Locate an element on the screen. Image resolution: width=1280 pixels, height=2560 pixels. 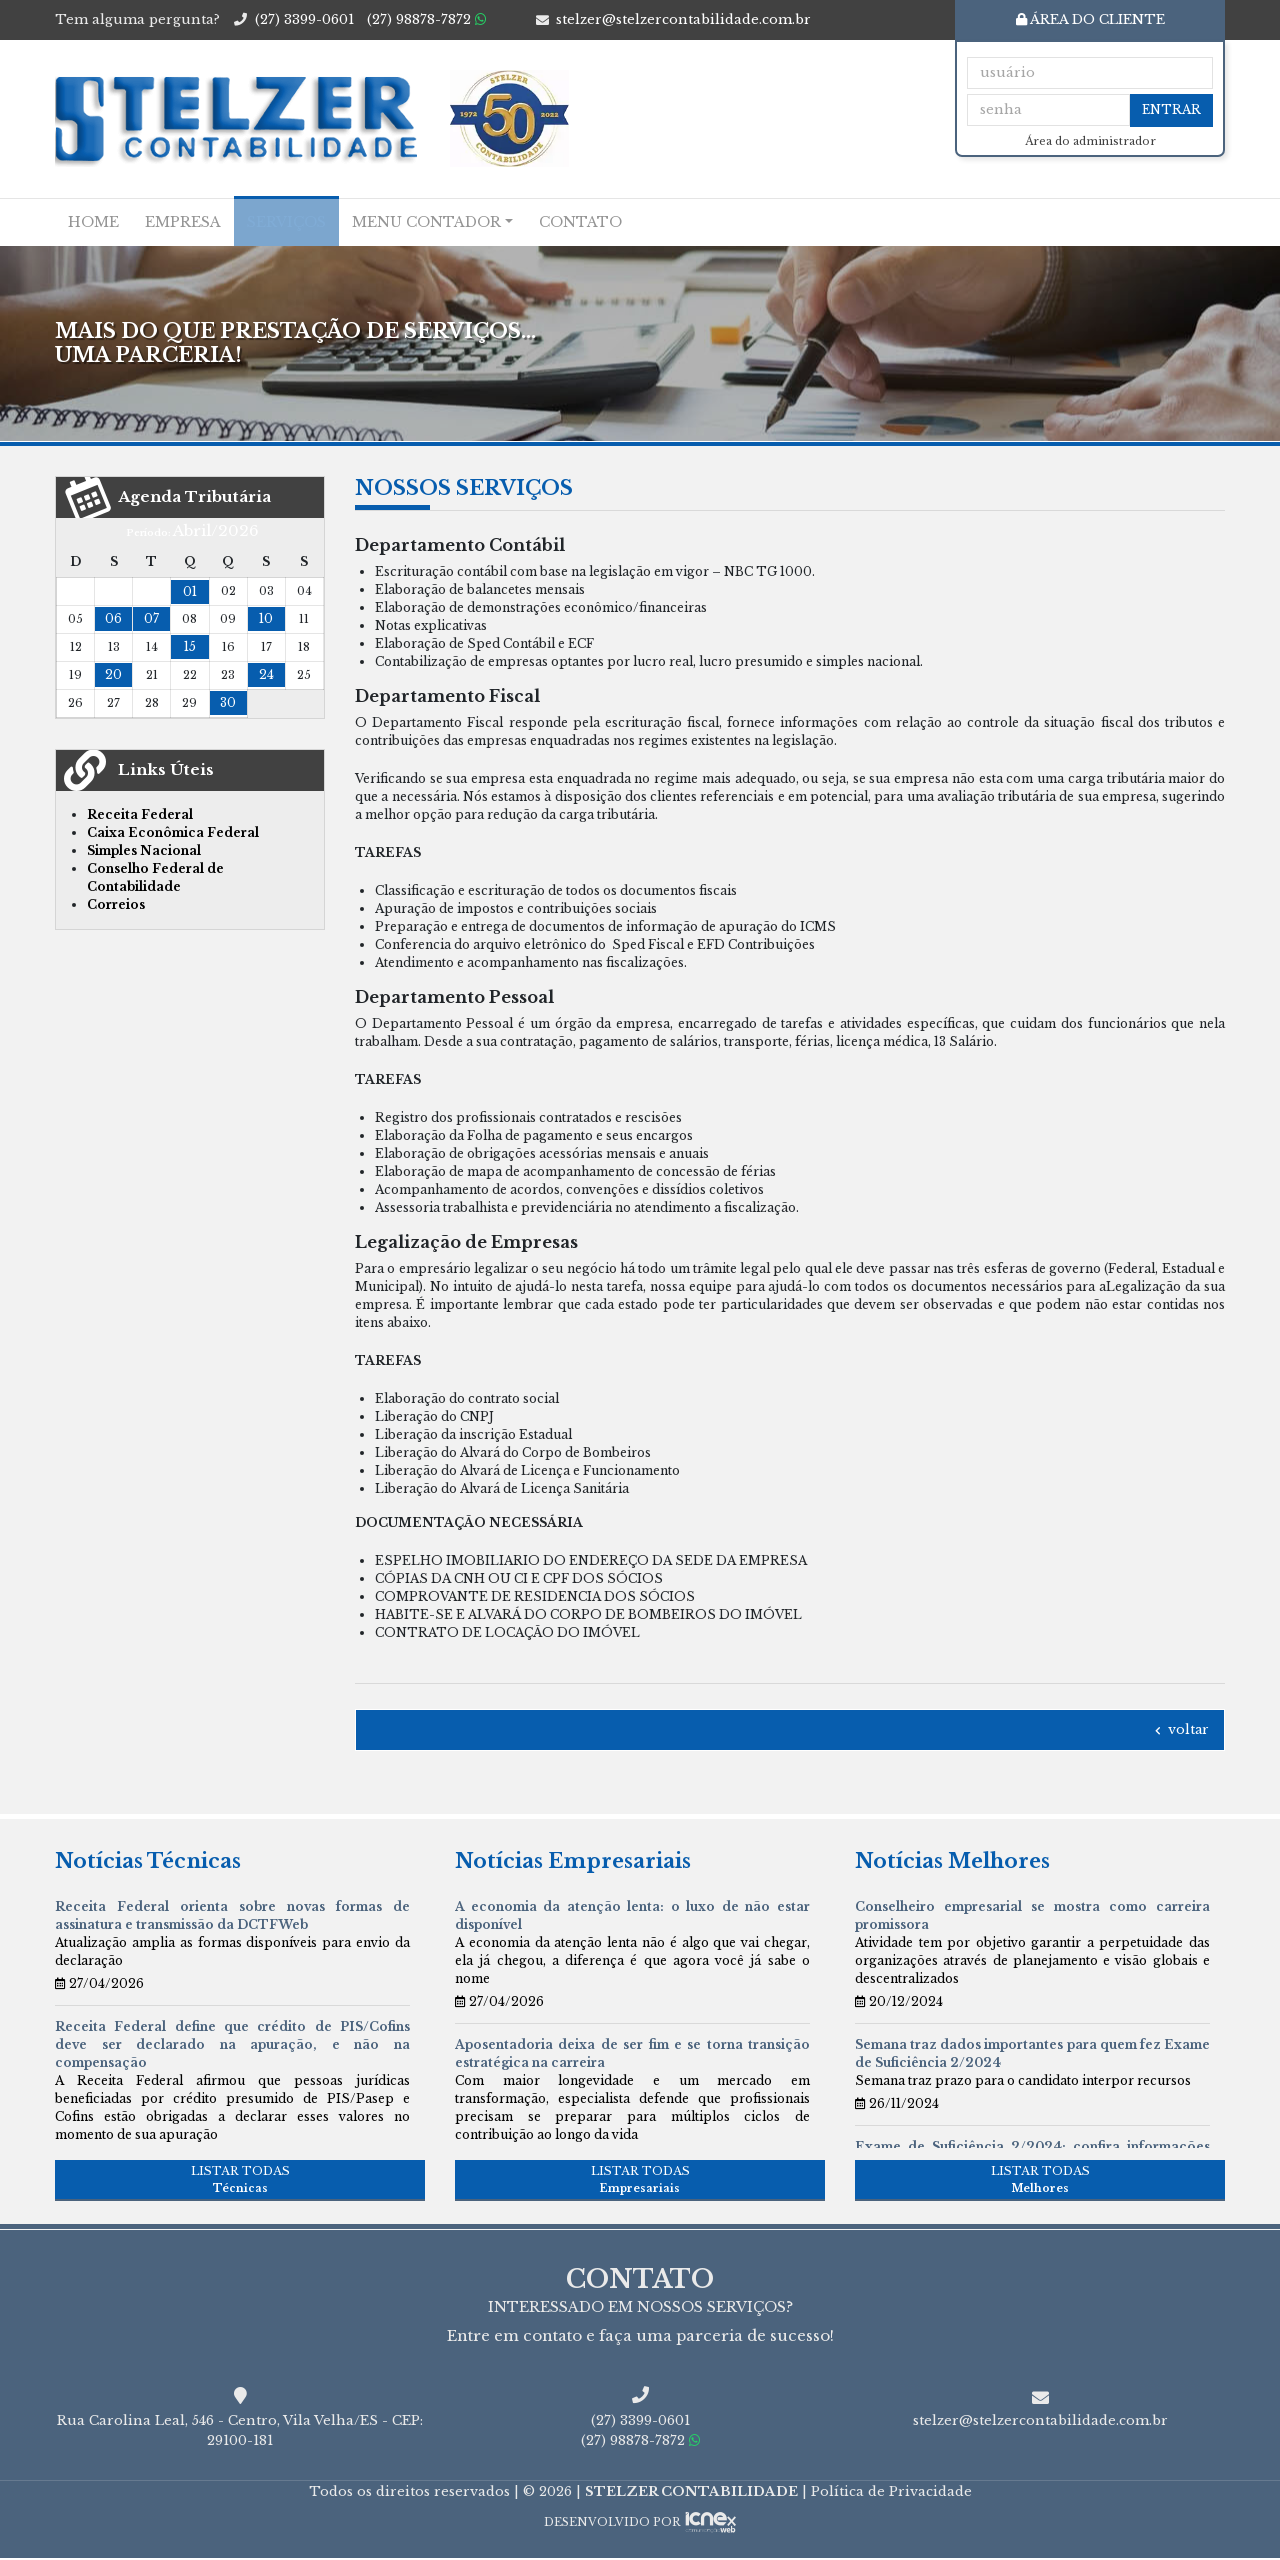
Rua Carolina Leal, 546 - Centro, Vila Velha/ES - CEP: 29100-181 is located at coordinates (240, 2432).